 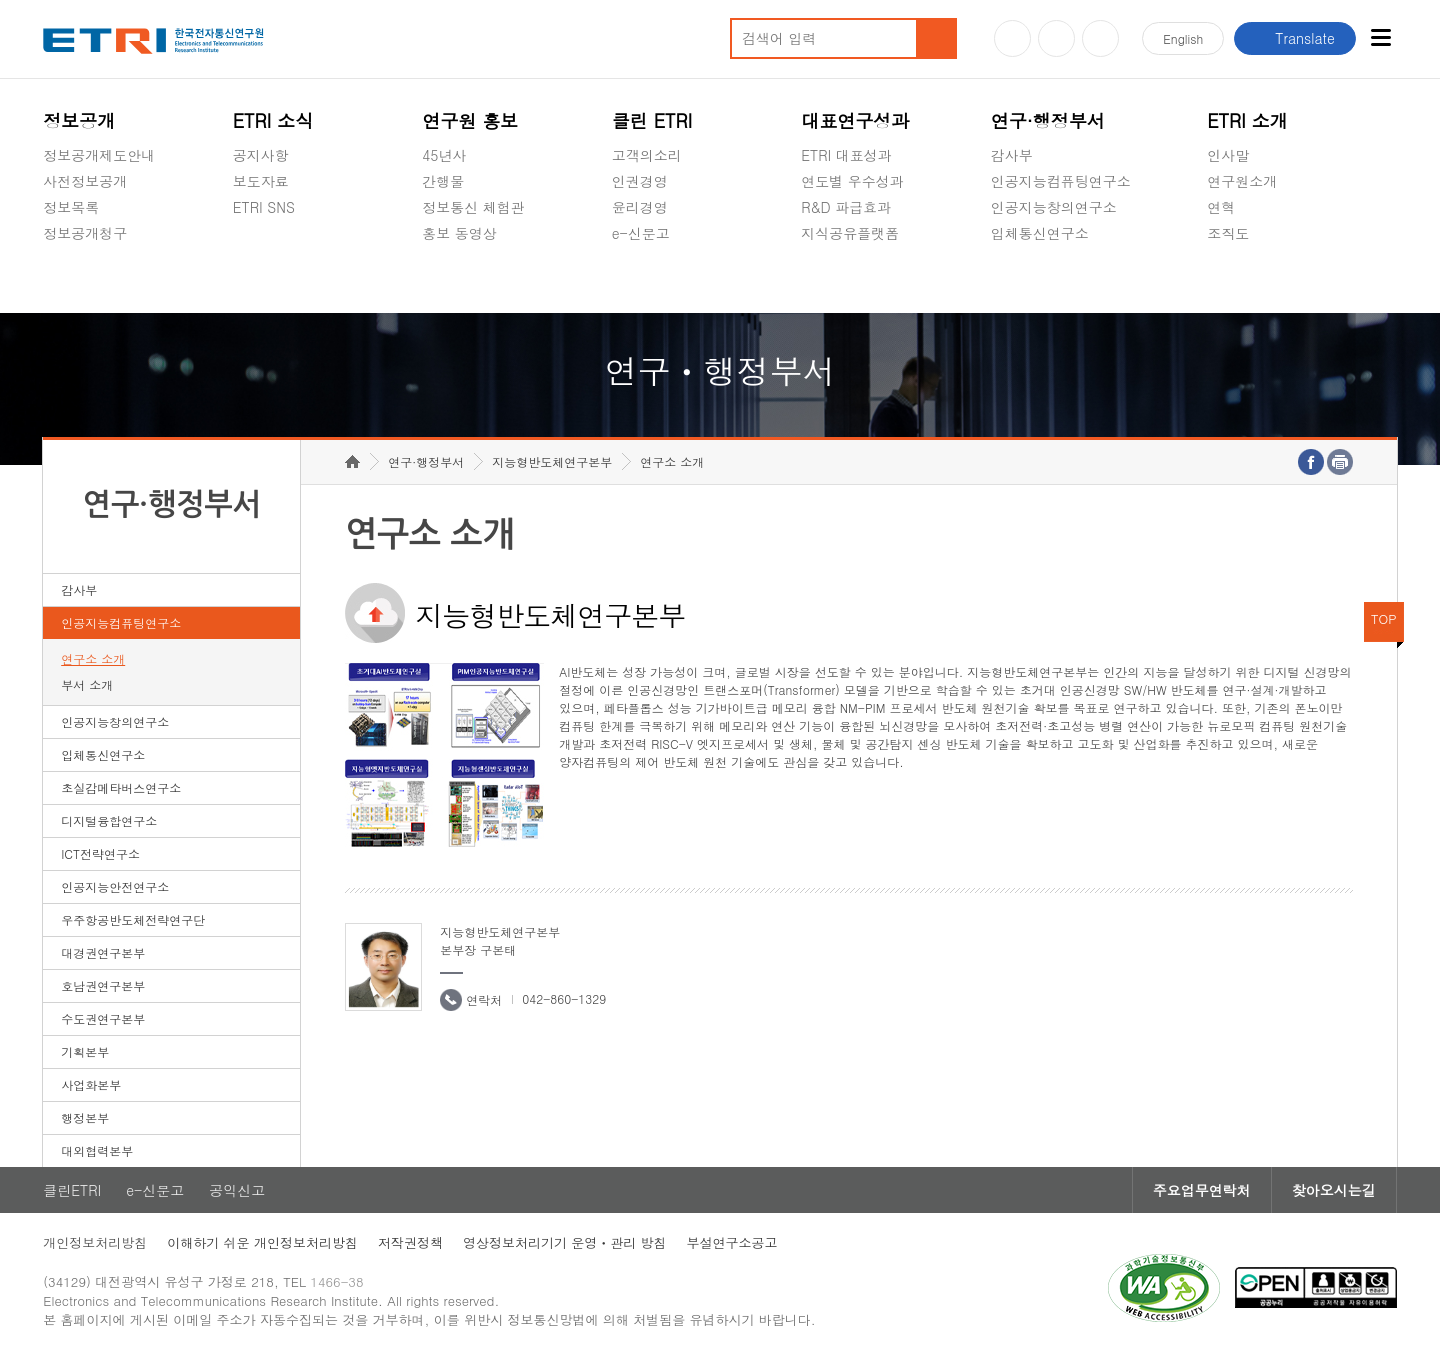 What do you see at coordinates (1221, 207) in the screenshot?
I see `연혁` at bounding box center [1221, 207].